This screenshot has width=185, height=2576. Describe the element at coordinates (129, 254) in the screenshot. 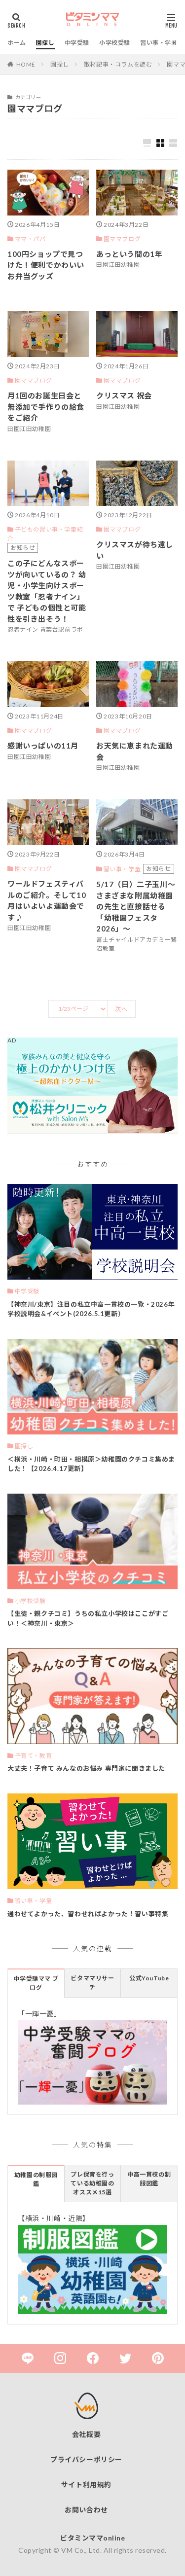

I see `あっという間の1年` at that location.